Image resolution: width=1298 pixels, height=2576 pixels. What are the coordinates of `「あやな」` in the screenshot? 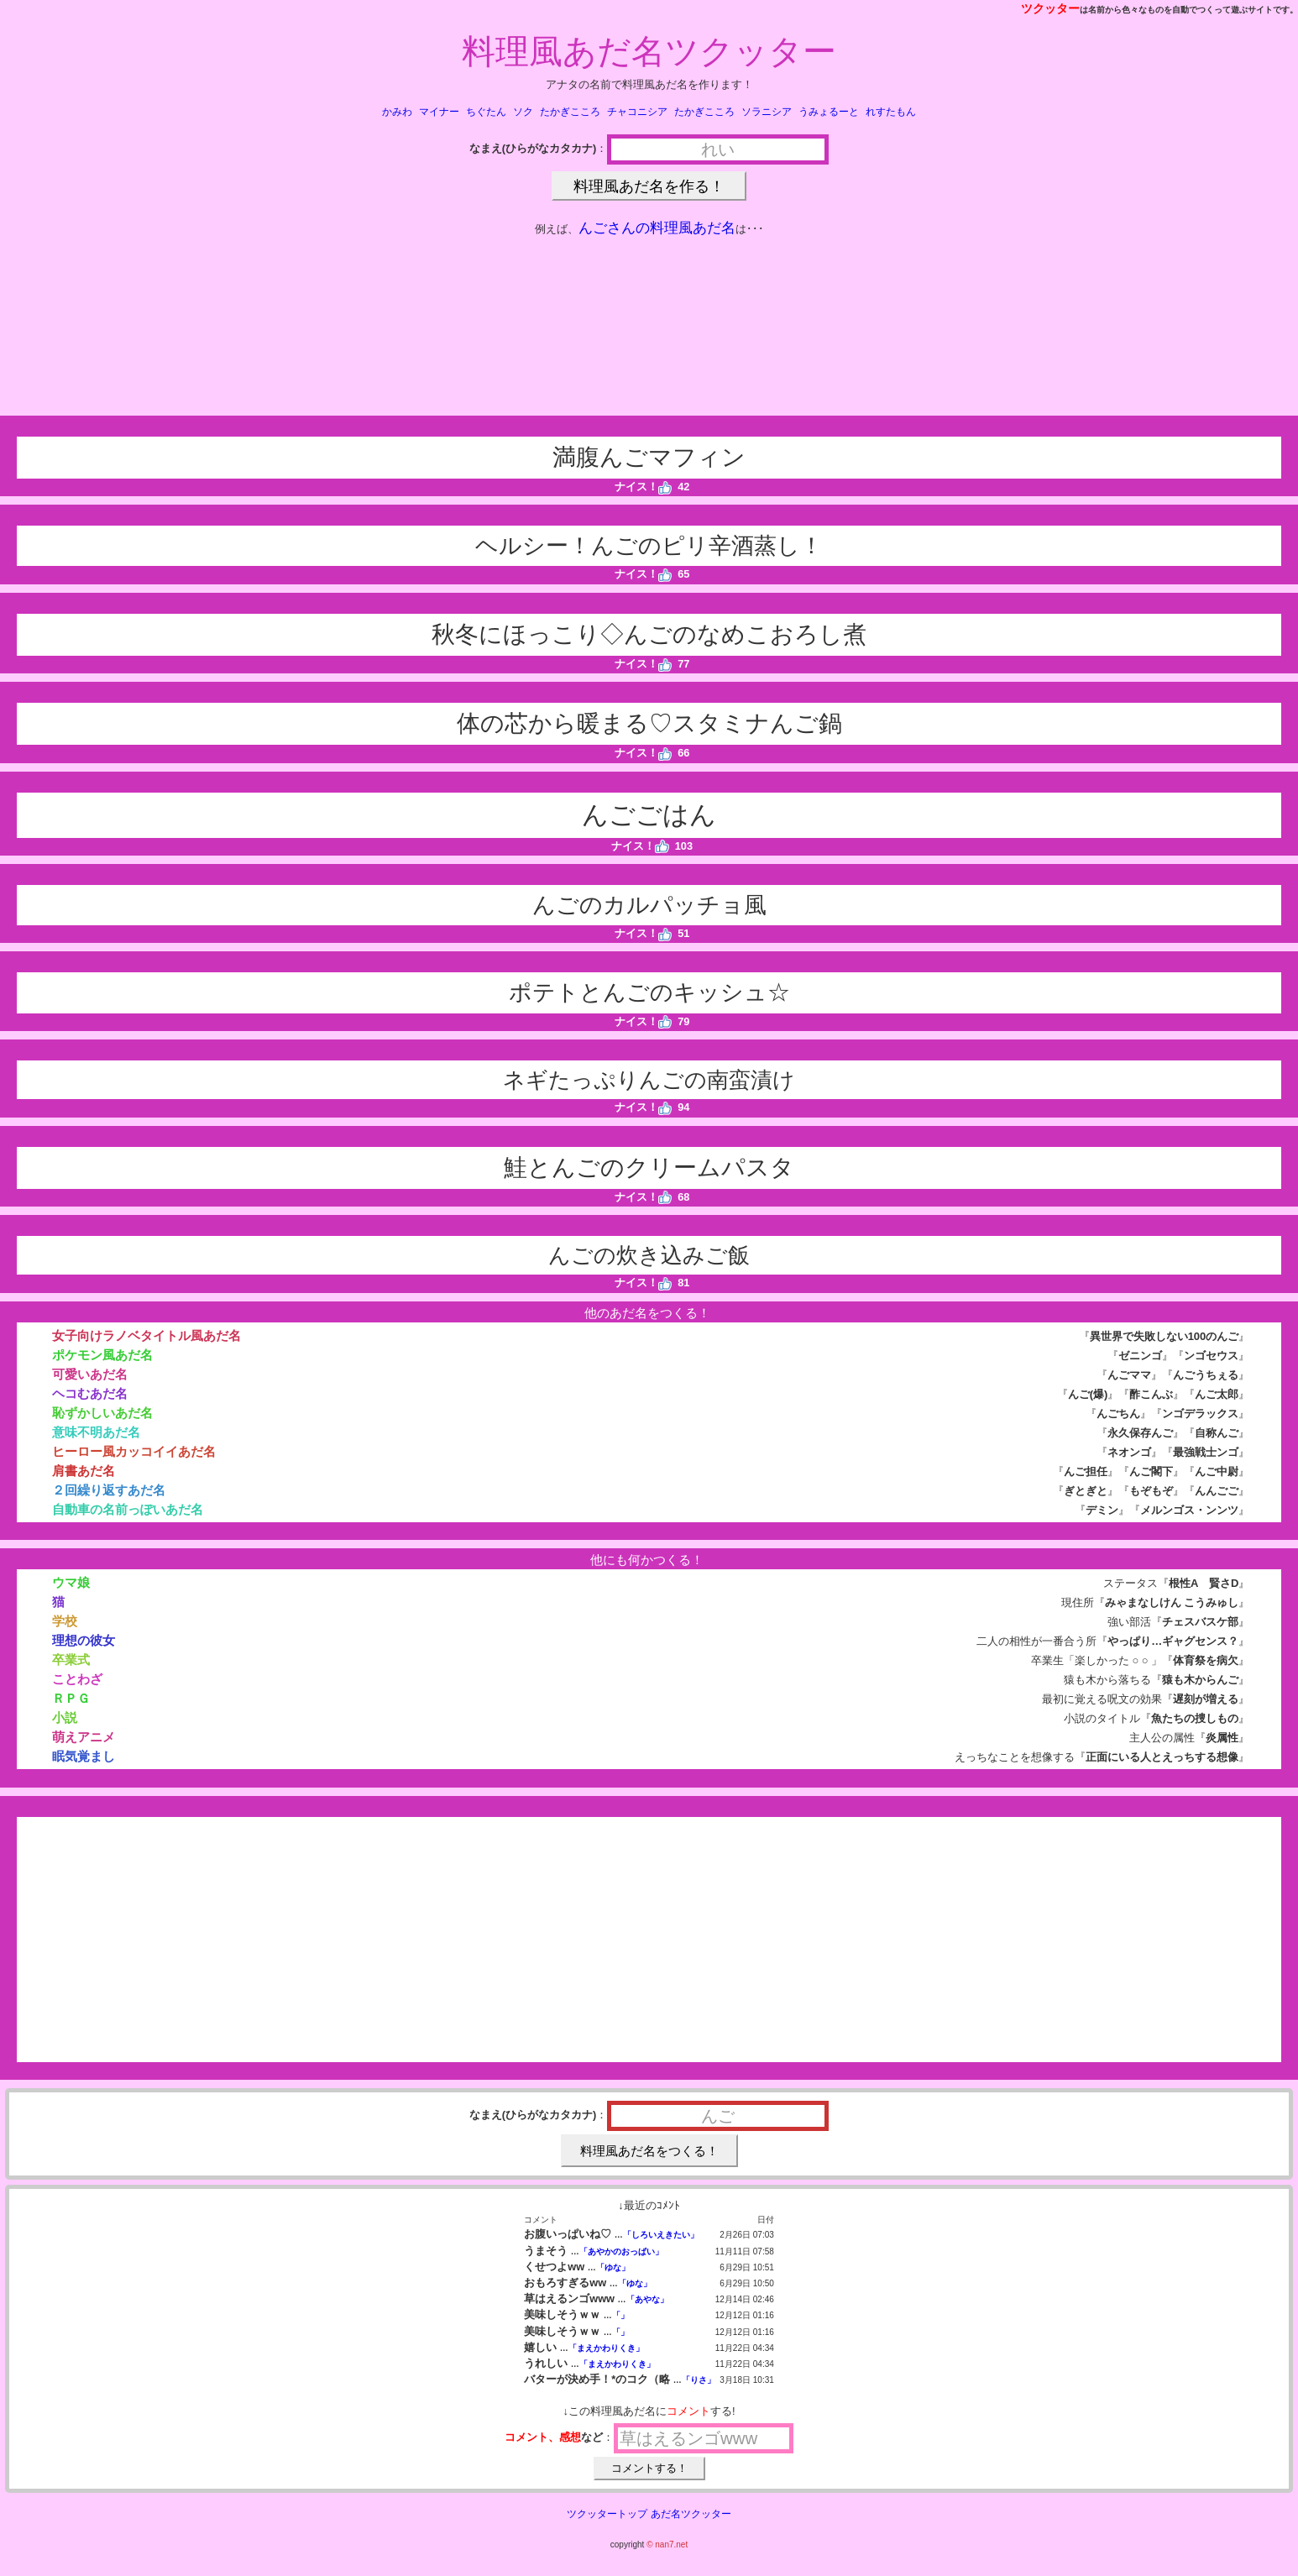 It's located at (647, 2299).